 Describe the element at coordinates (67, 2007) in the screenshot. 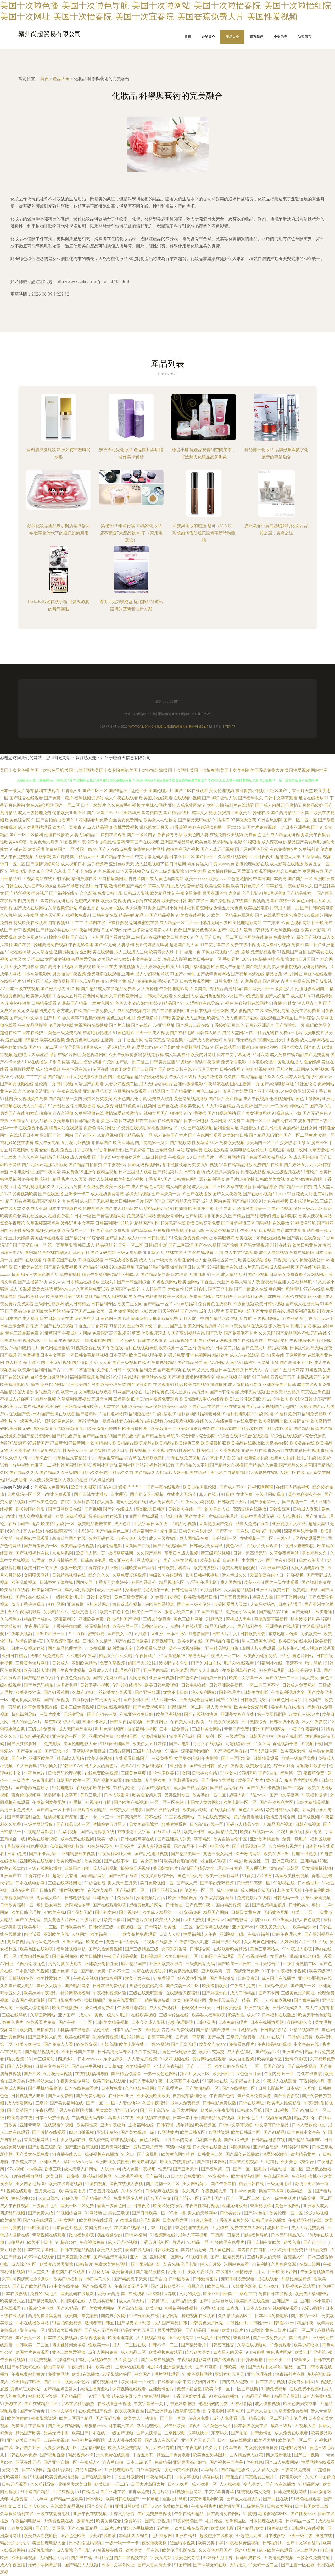

I see `欧美在线播放60` at that location.